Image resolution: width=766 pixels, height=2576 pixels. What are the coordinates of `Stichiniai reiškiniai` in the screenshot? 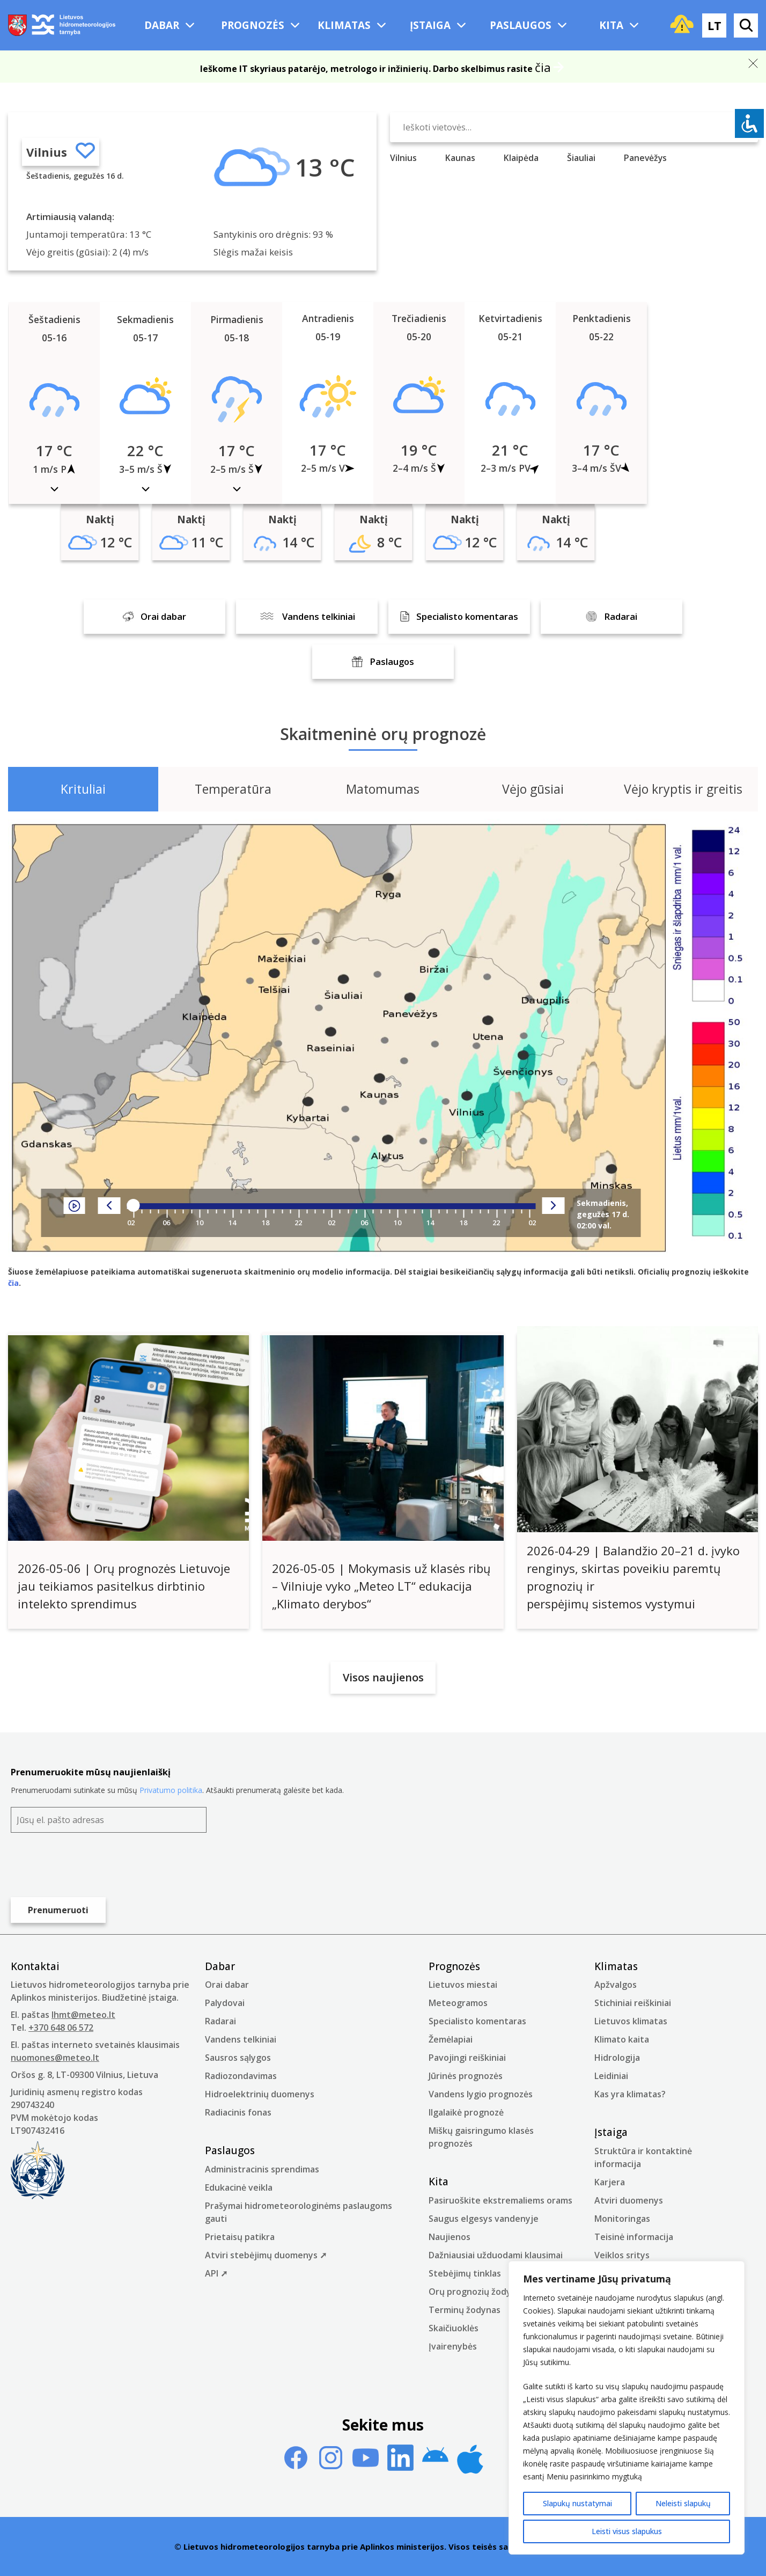 It's located at (632, 2003).